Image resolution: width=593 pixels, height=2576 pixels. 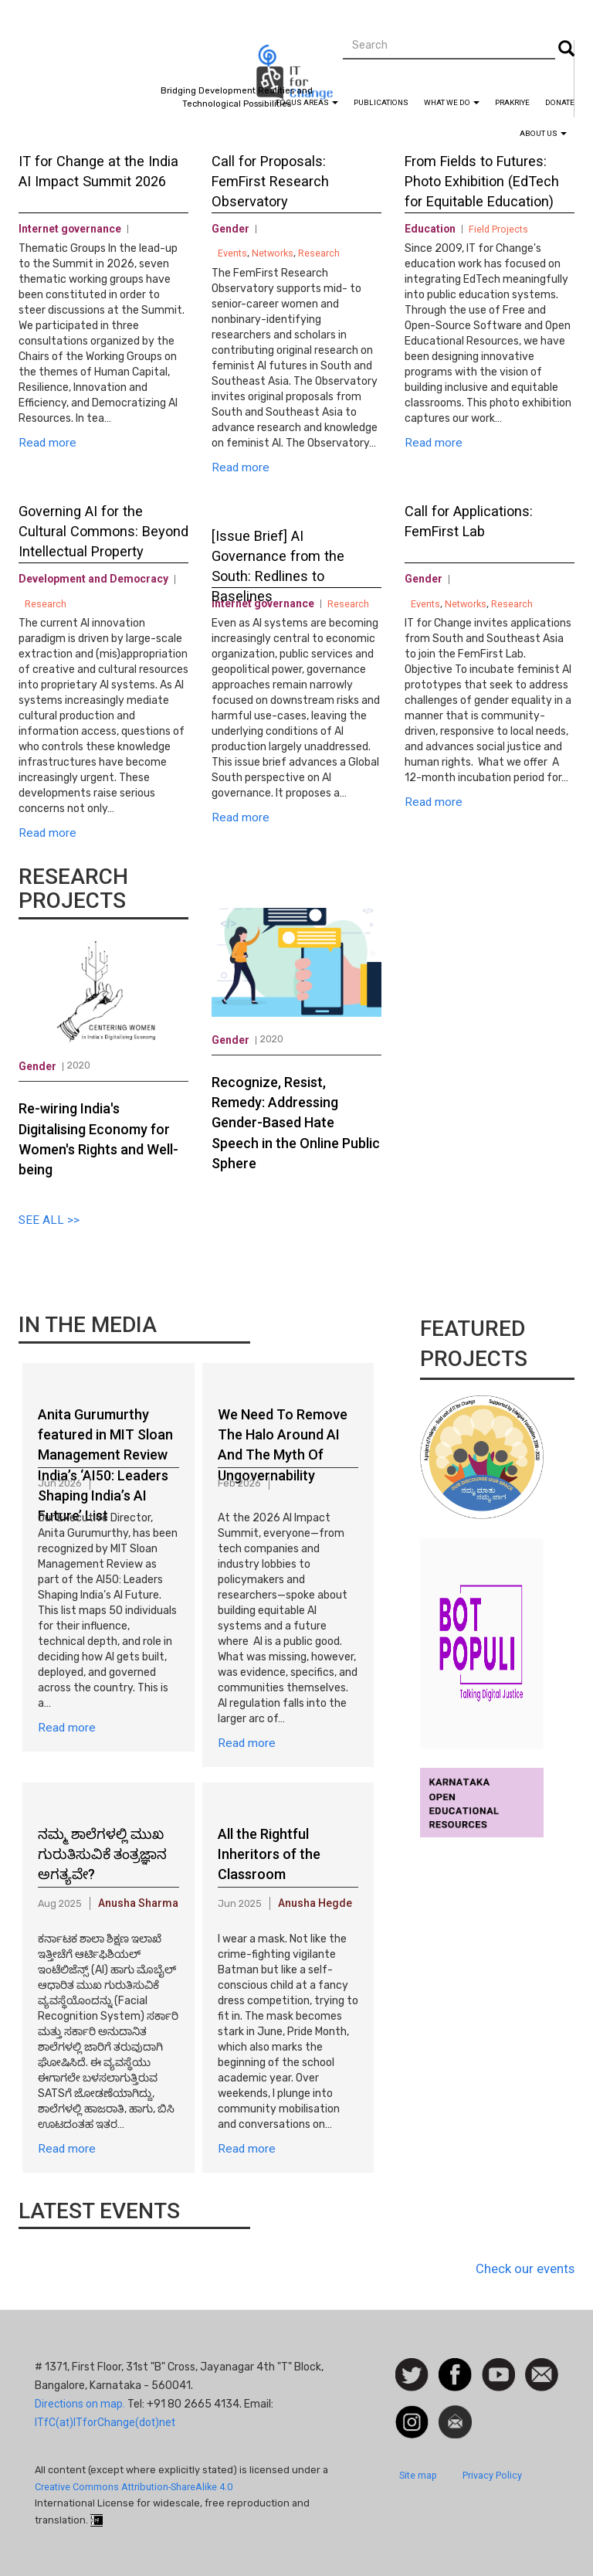 I want to click on Recognize, Resist, Remedy: Addressing Gender-Based Hate Speech in the Online Public Sphere, so click(x=296, y=1123).